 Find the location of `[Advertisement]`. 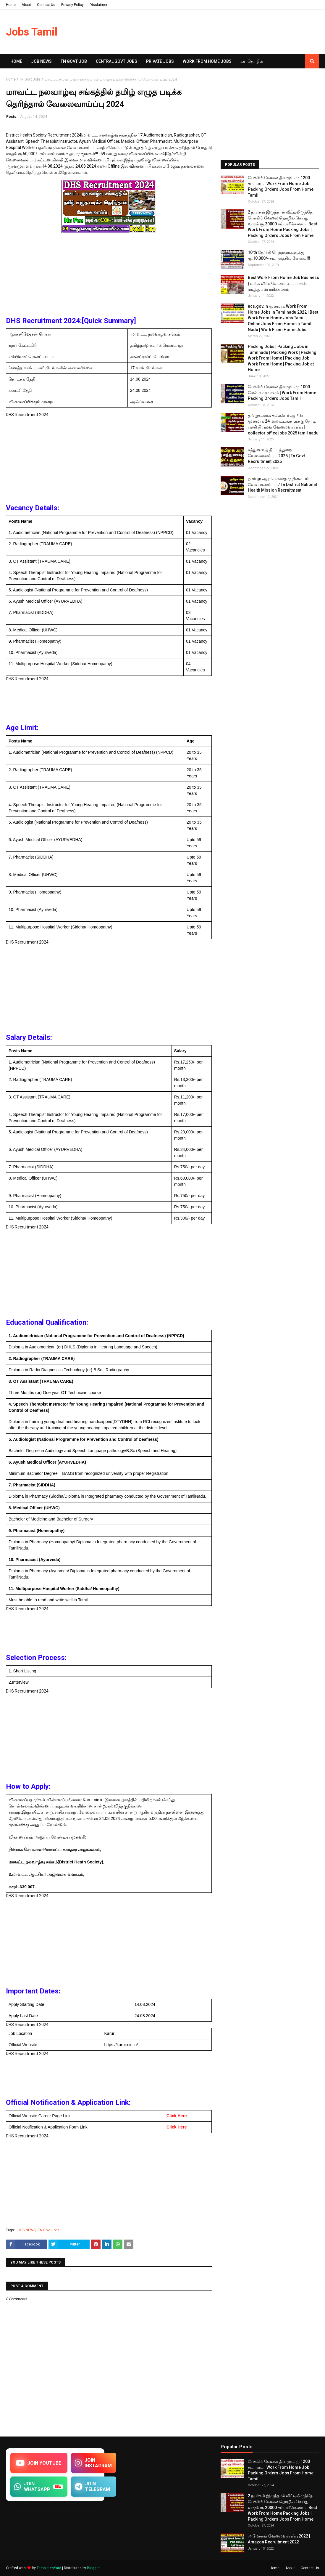

[Advertisement] is located at coordinates (109, 276).